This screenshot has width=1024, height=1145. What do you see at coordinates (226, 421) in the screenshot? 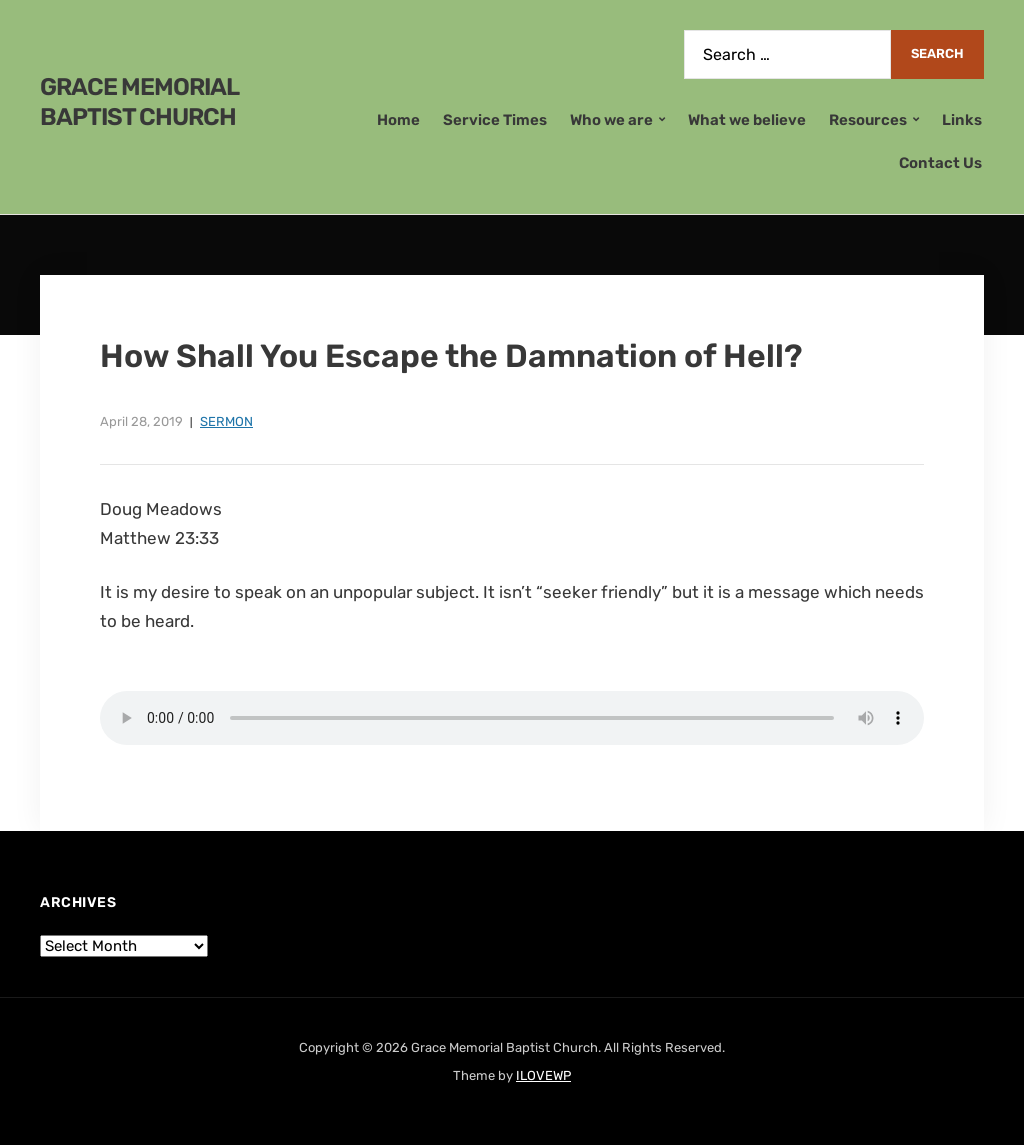
I see `Sermon` at bounding box center [226, 421].